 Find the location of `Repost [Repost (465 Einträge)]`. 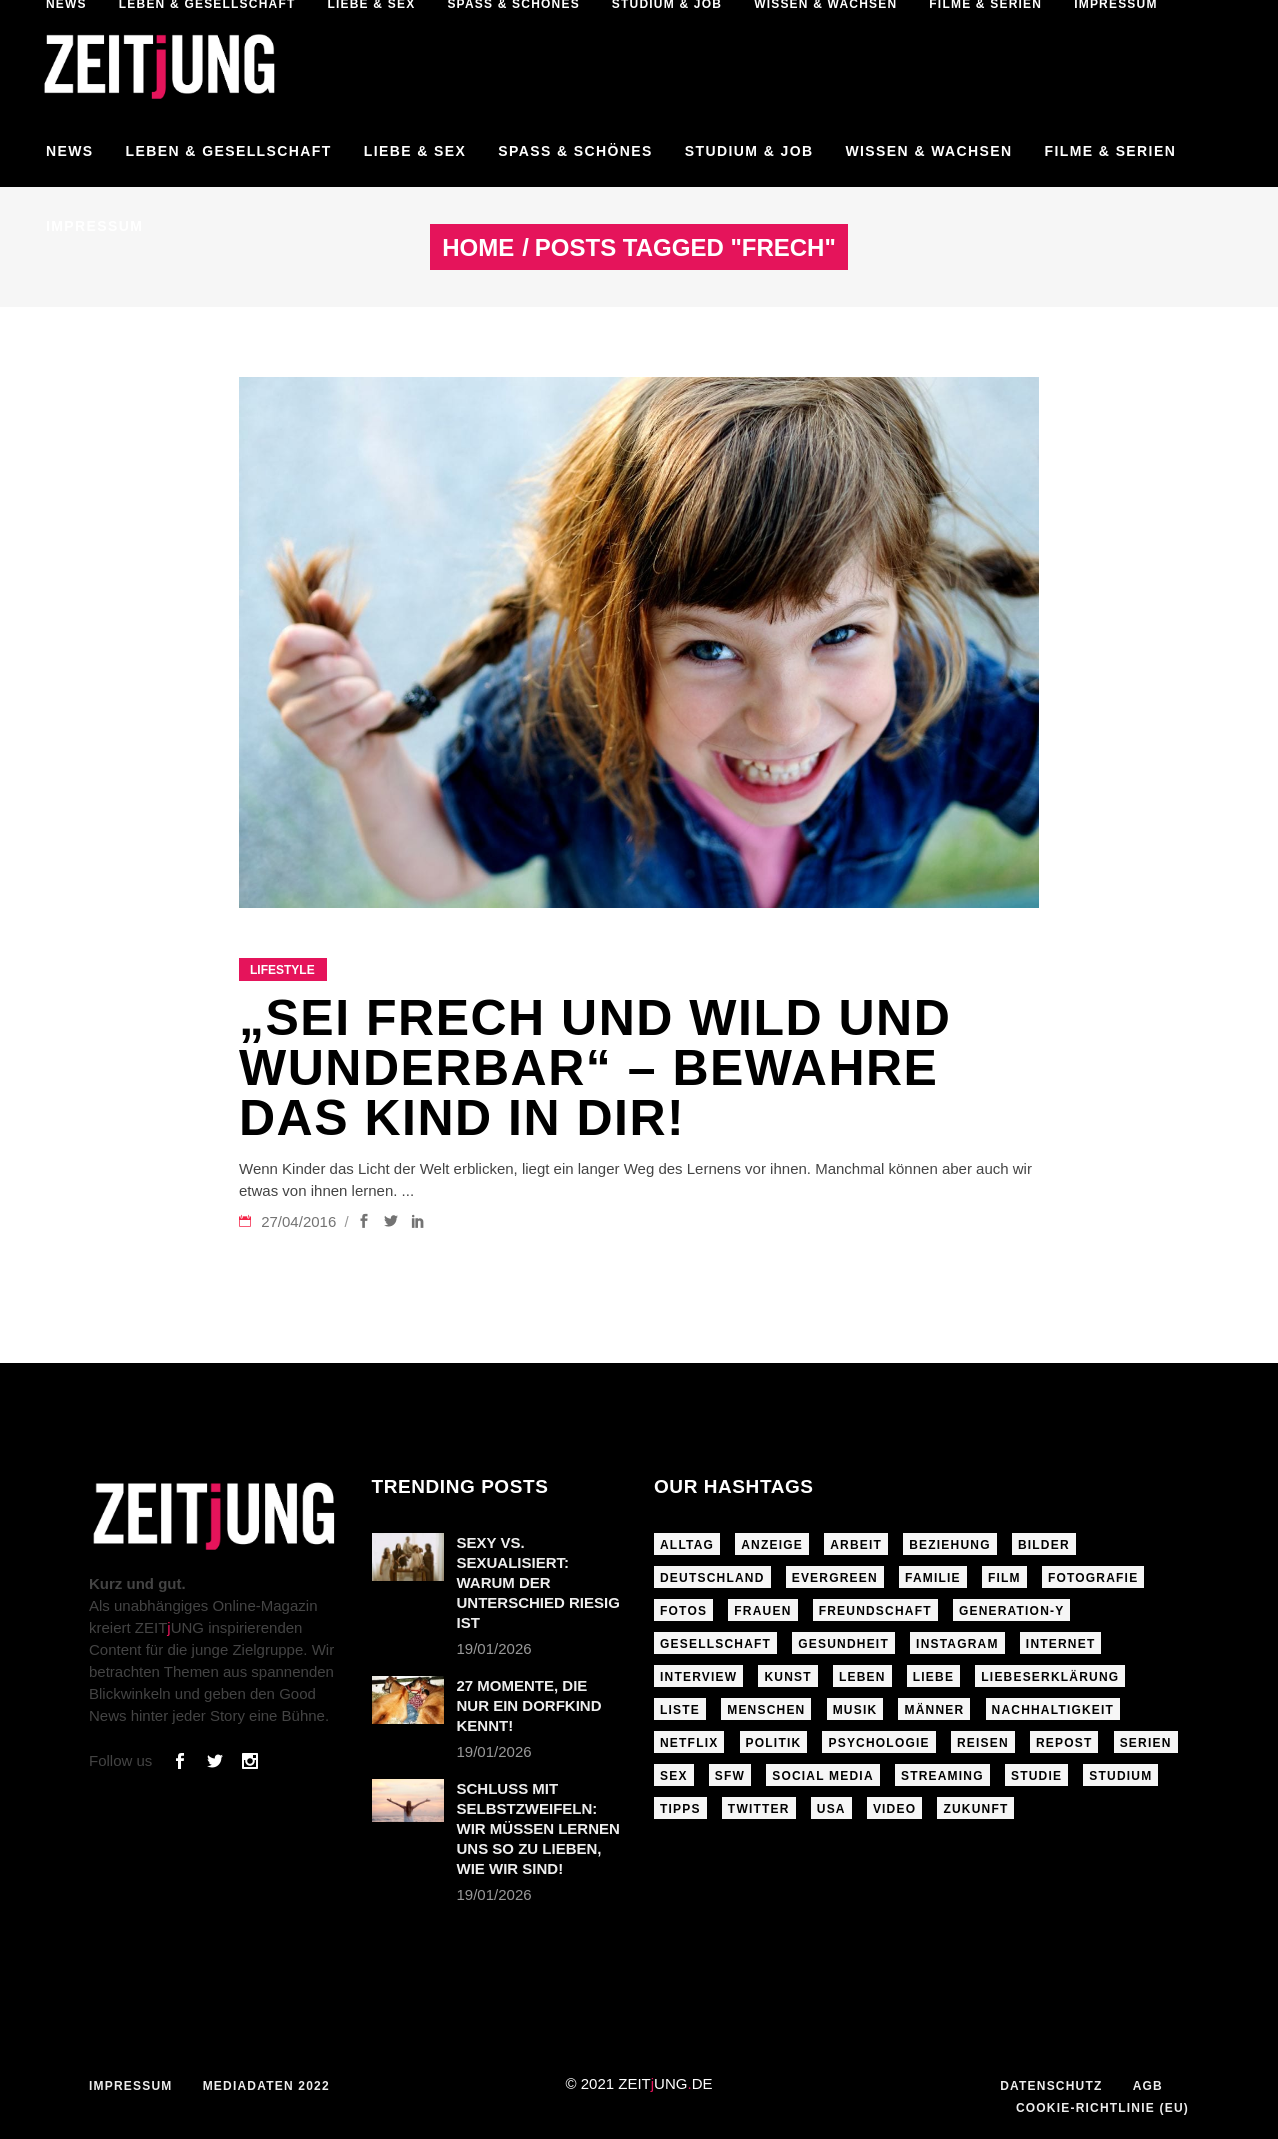

Repost [Repost (465 Einträge)] is located at coordinates (1064, 1743).